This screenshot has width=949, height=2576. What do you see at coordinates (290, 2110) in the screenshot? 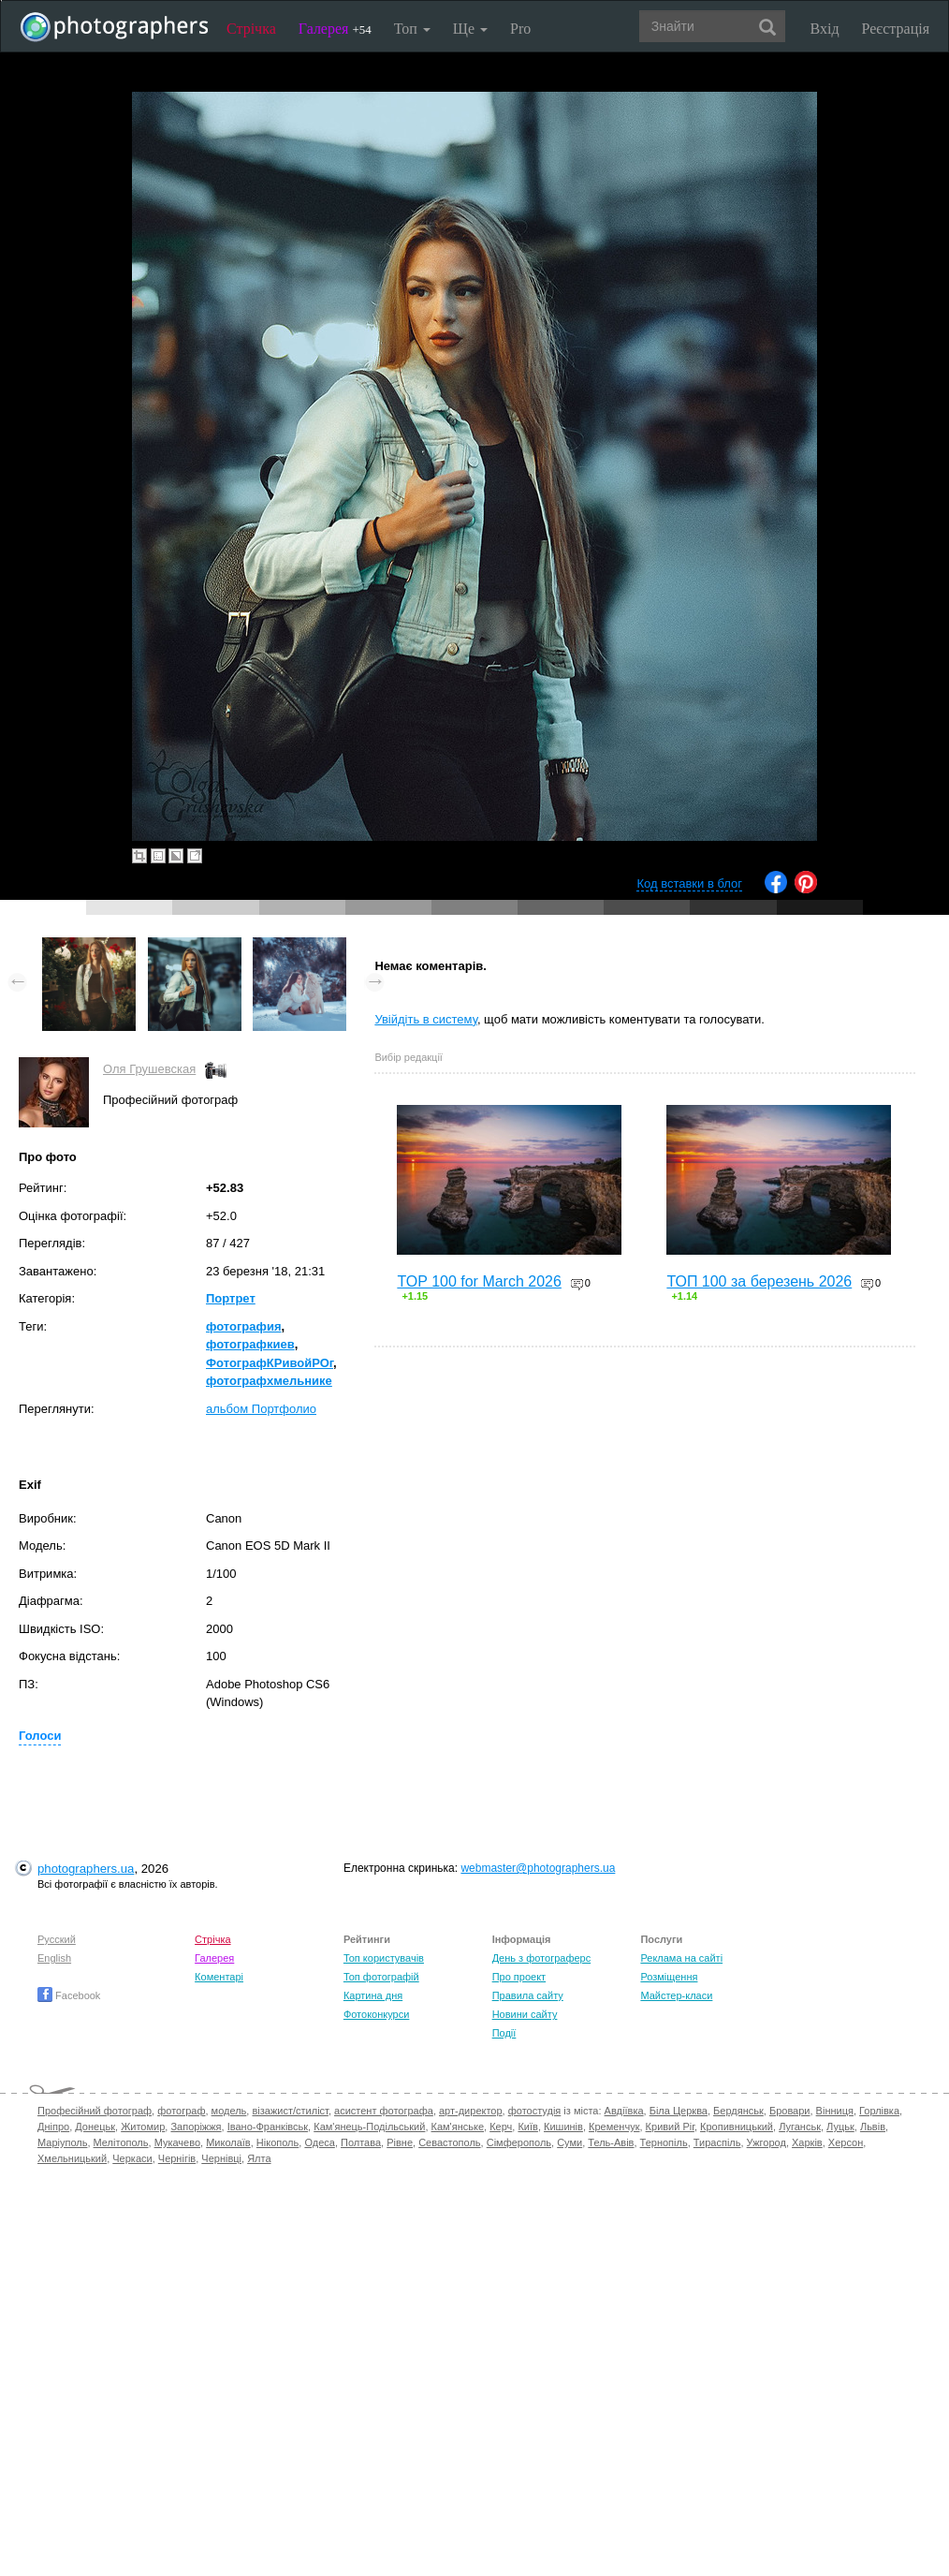
I see `візажист/стиліст` at bounding box center [290, 2110].